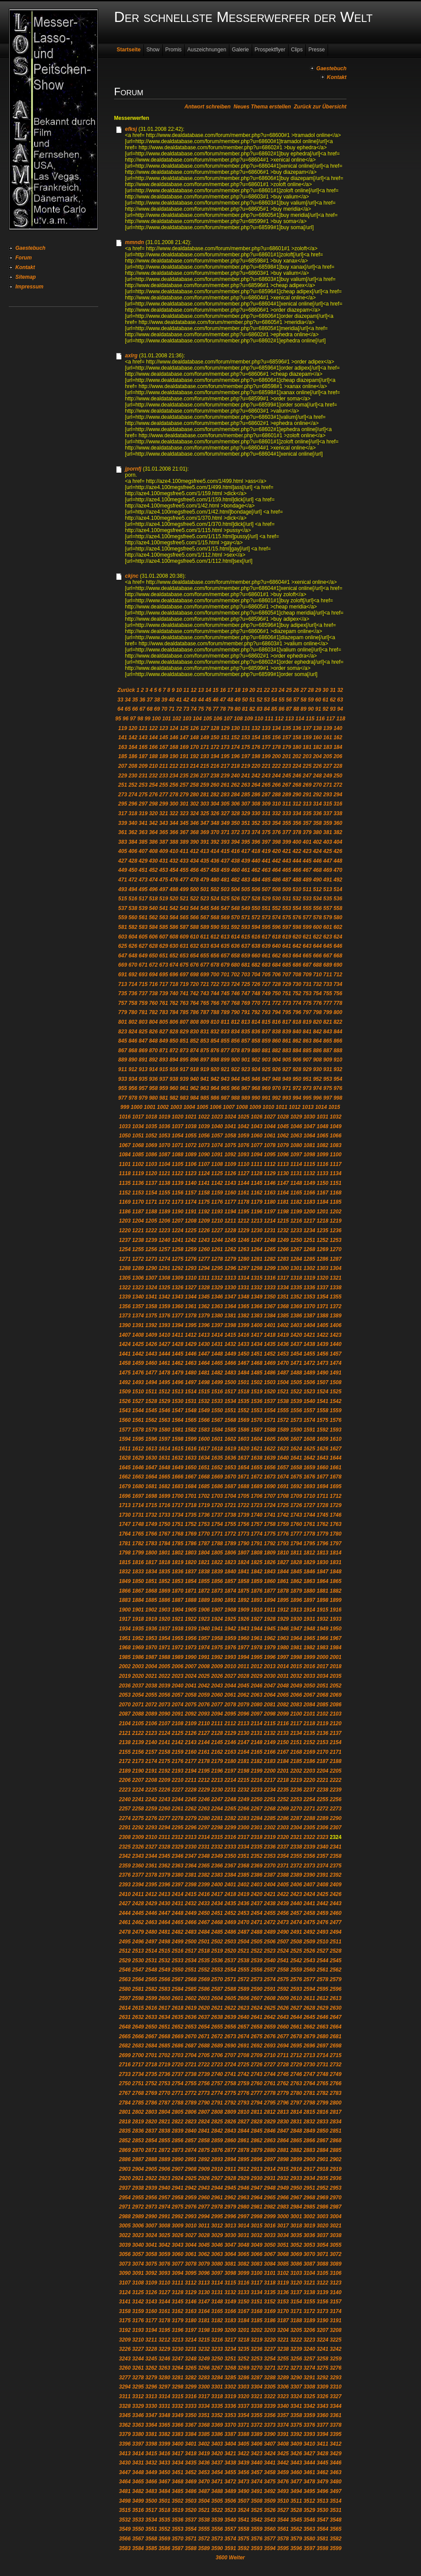  Describe the element at coordinates (296, 2093) in the screenshot. I see `2780` at that location.